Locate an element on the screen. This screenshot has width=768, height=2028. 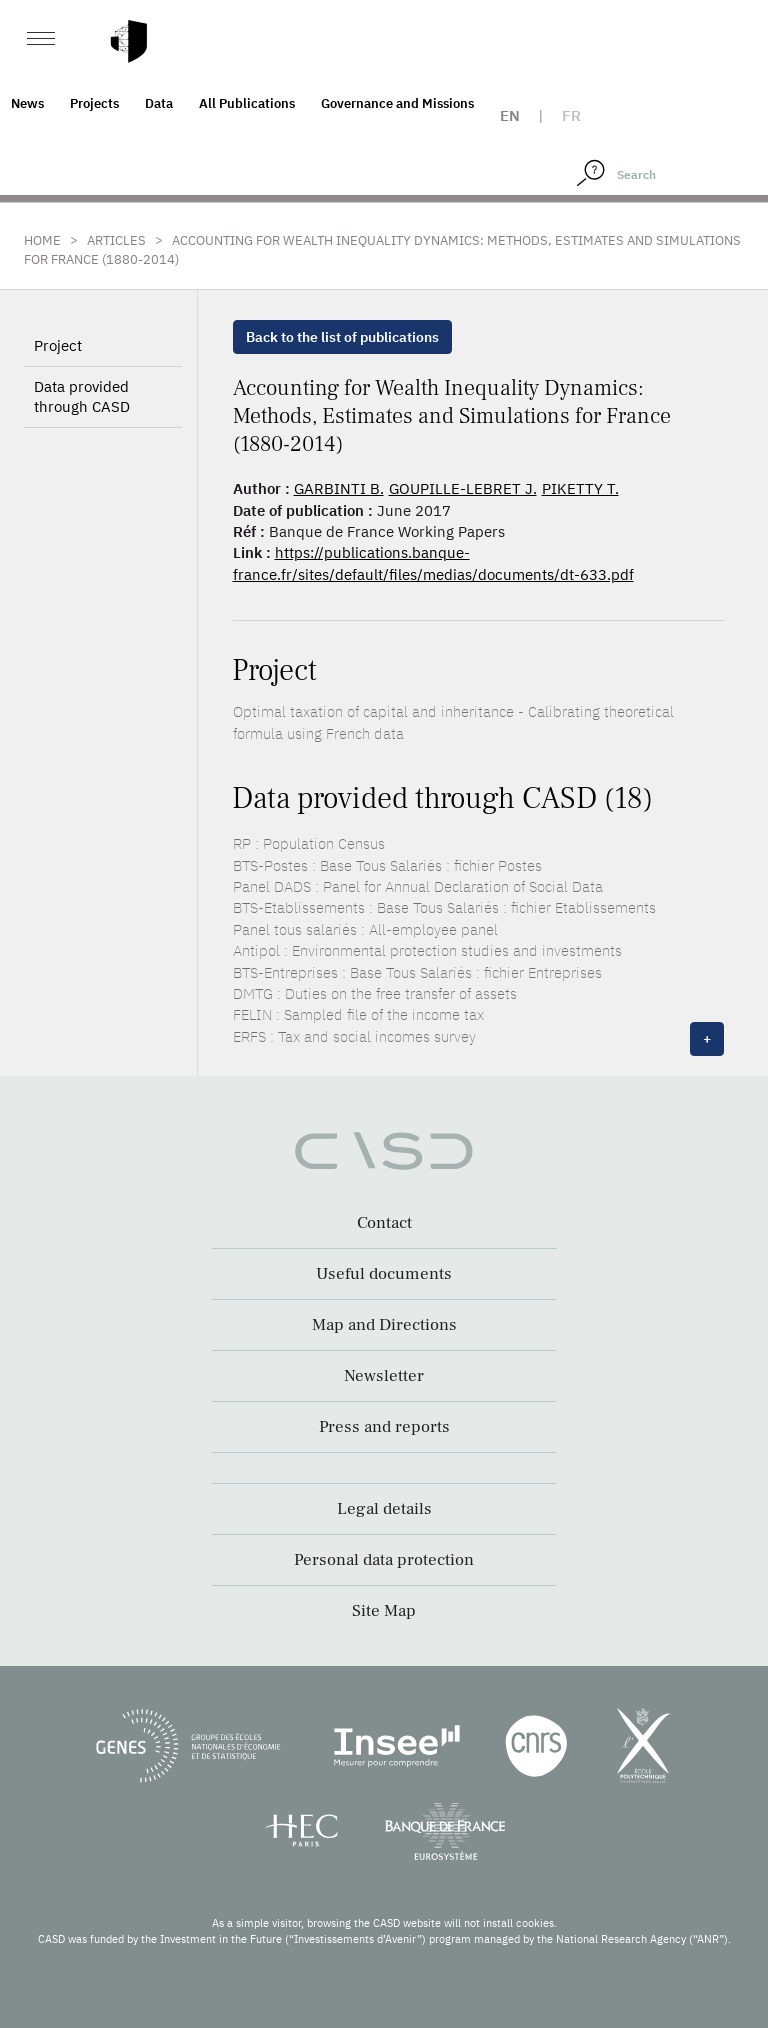
GOUPILLE-LEBRET J. is located at coordinates (463, 488).